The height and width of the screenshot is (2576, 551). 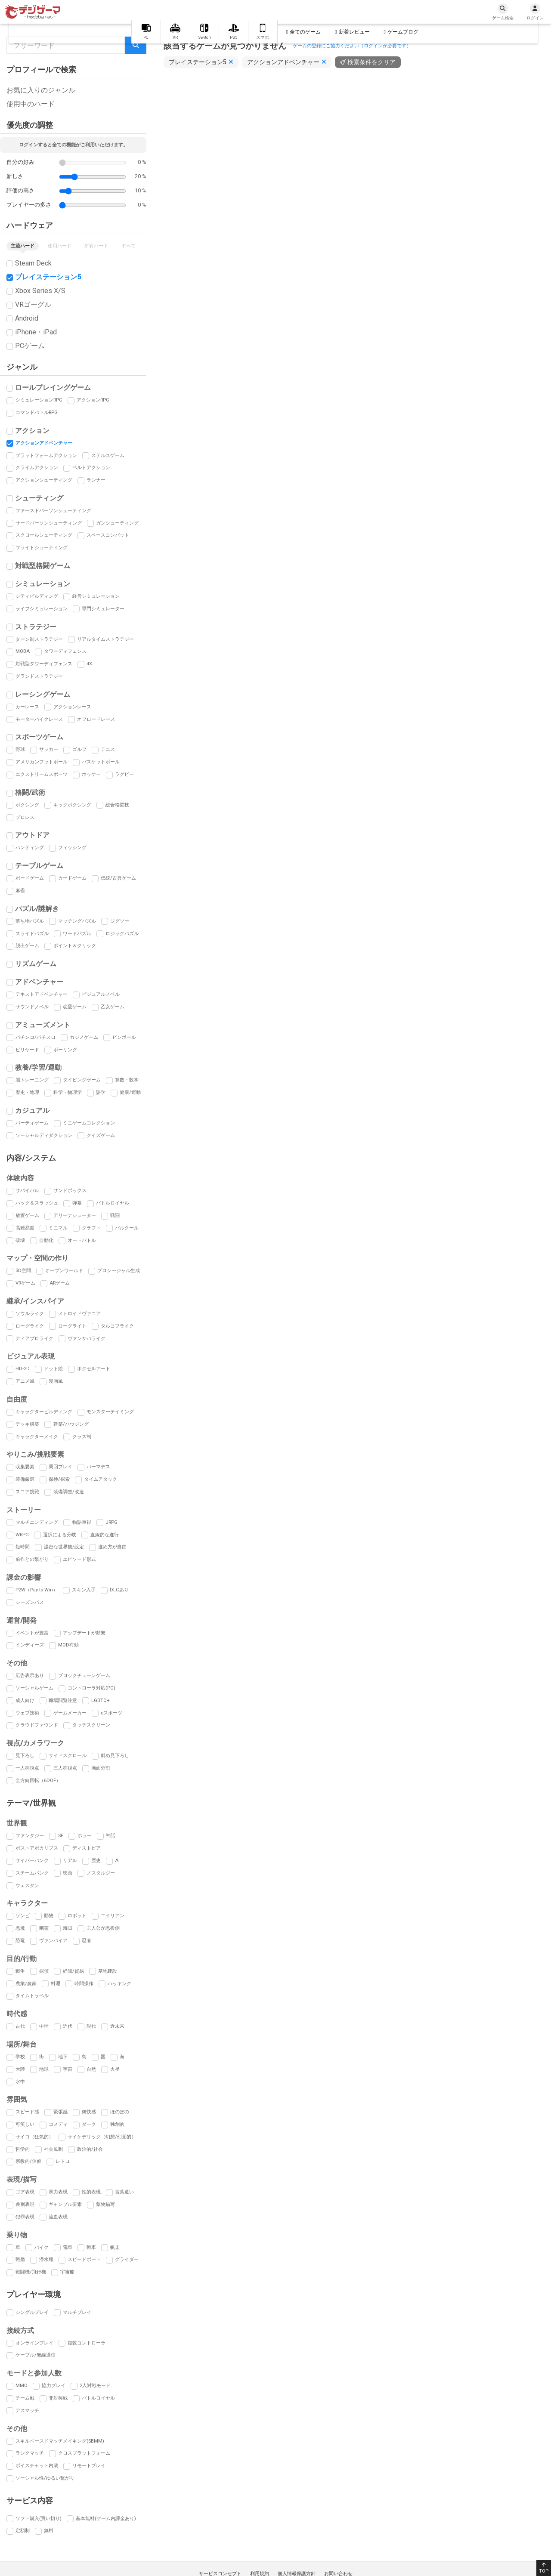 What do you see at coordinates (46, 1240) in the screenshot?
I see `自動化` at bounding box center [46, 1240].